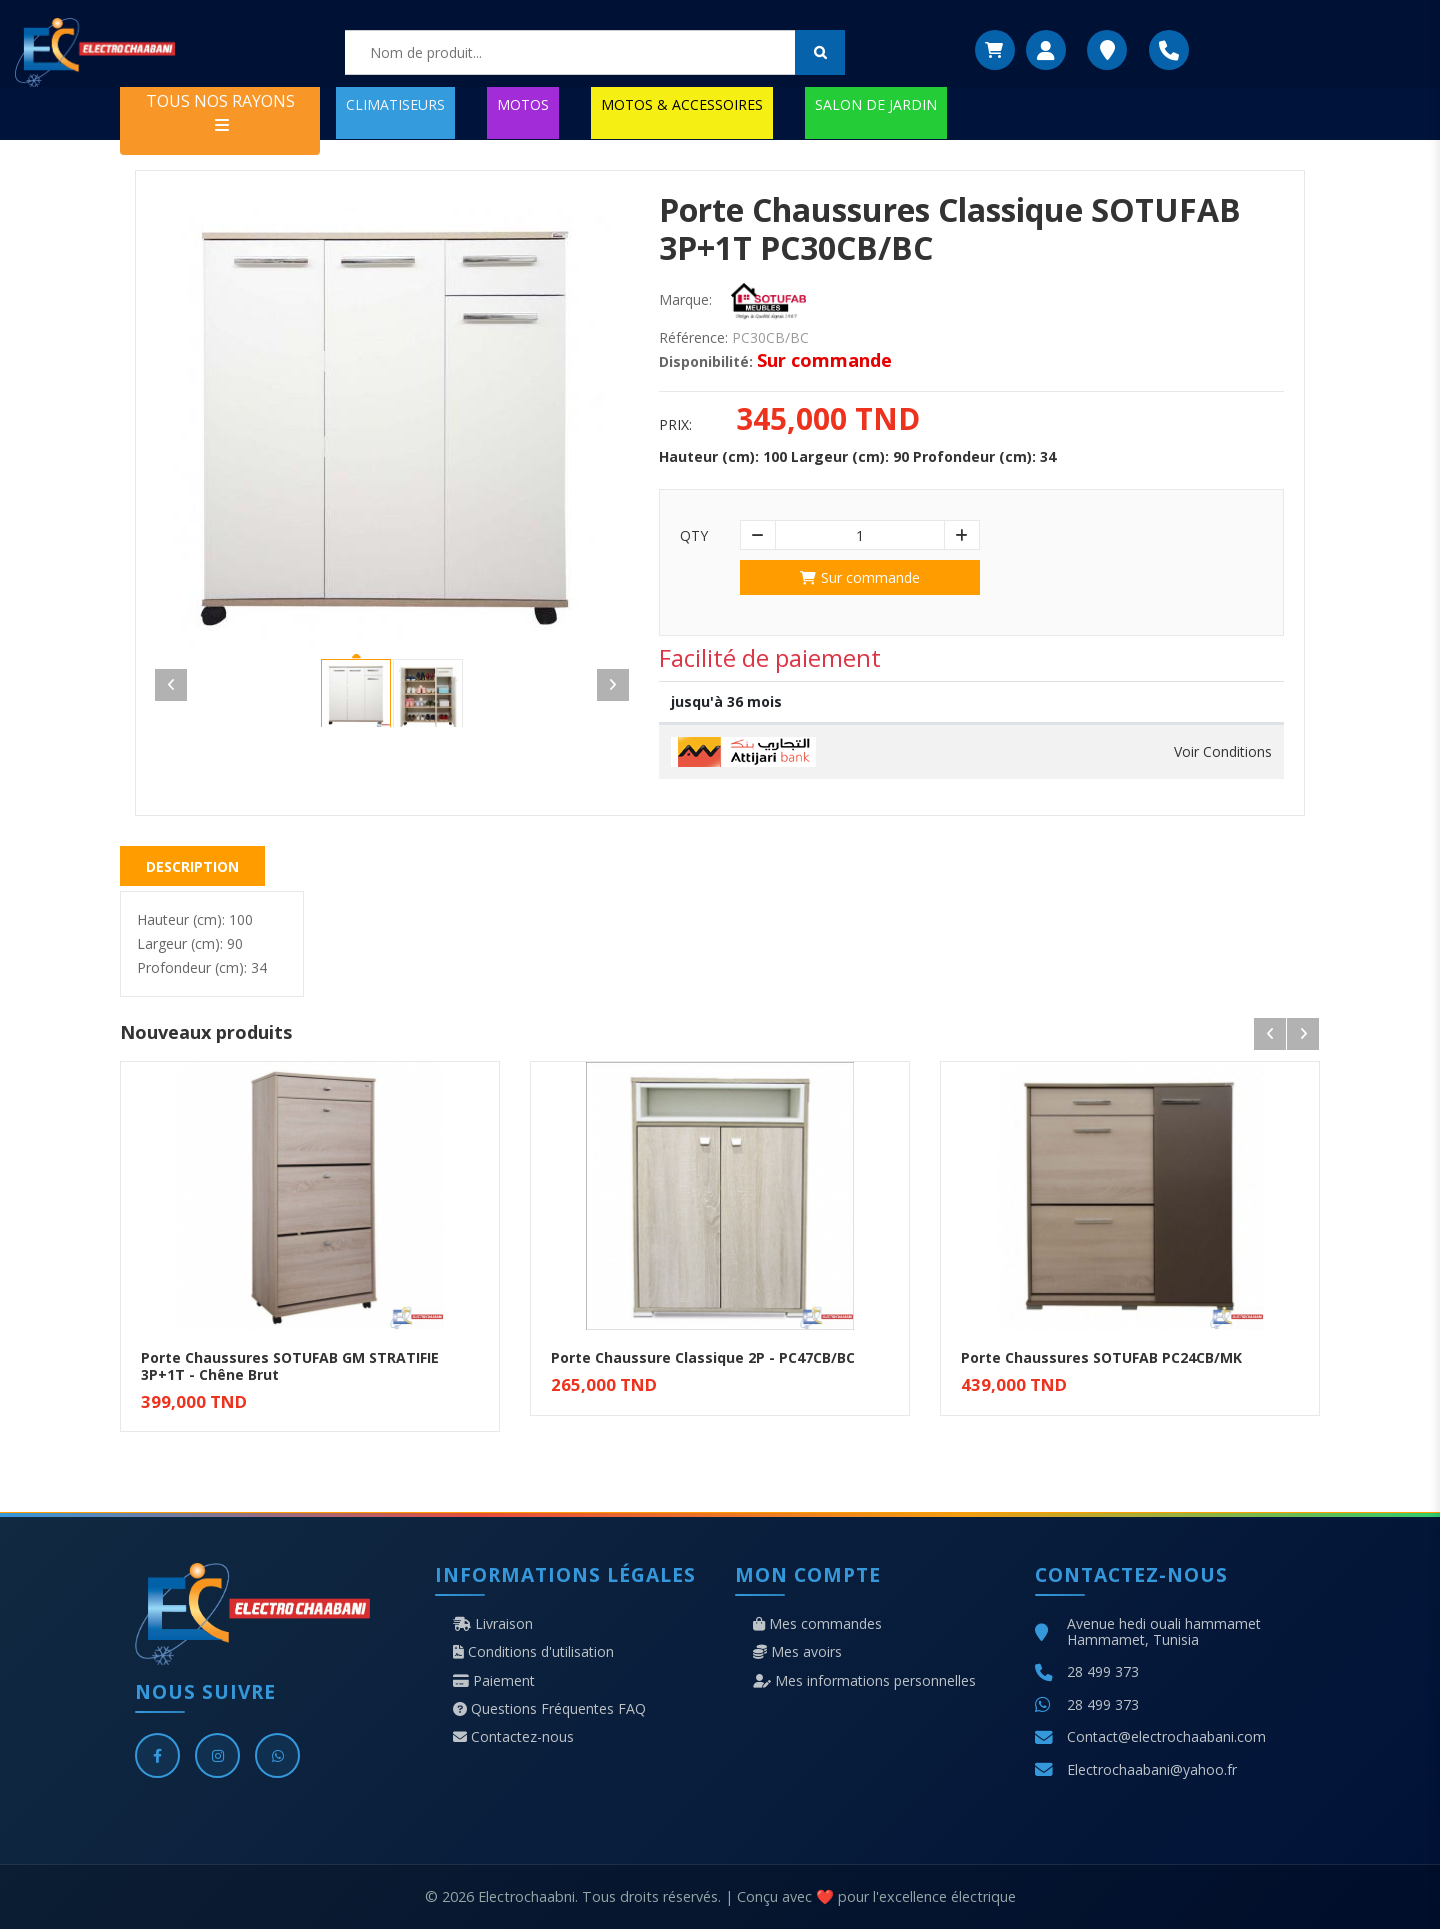  Describe the element at coordinates (1223, 752) in the screenshot. I see `Voir Conditions` at that location.